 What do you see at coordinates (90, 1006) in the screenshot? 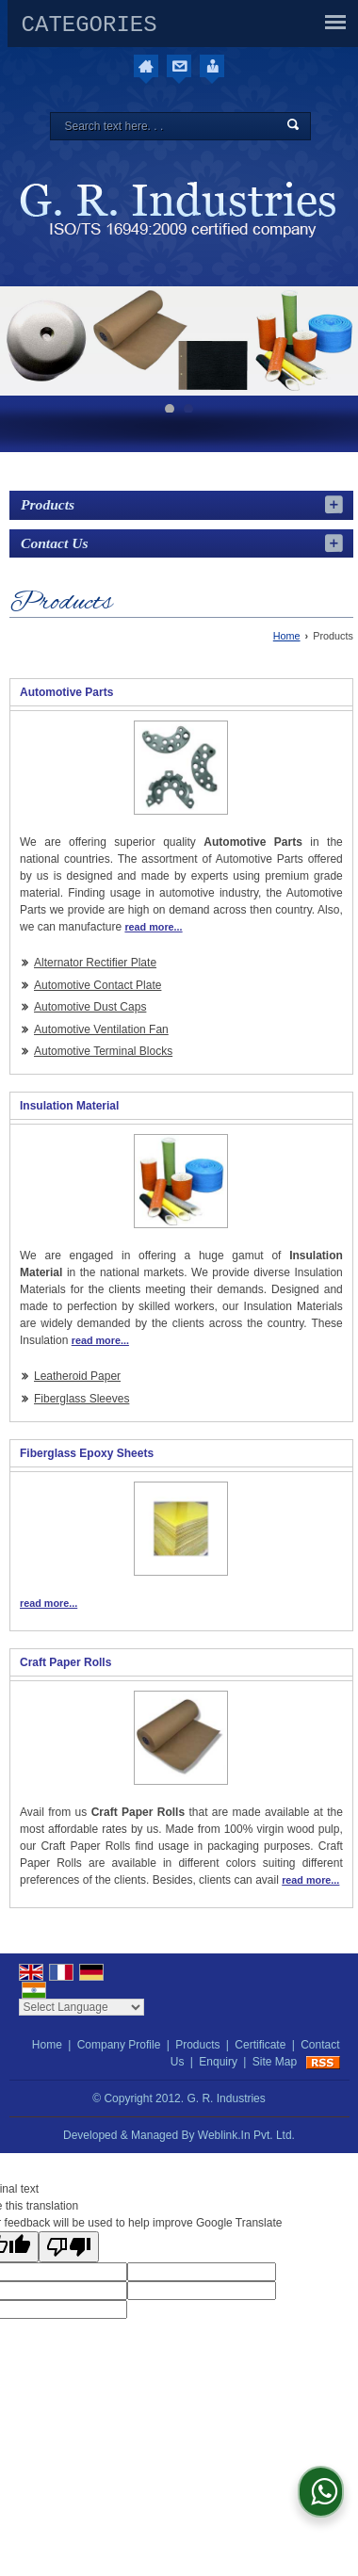
I see `Automotive Dust Caps` at bounding box center [90, 1006].